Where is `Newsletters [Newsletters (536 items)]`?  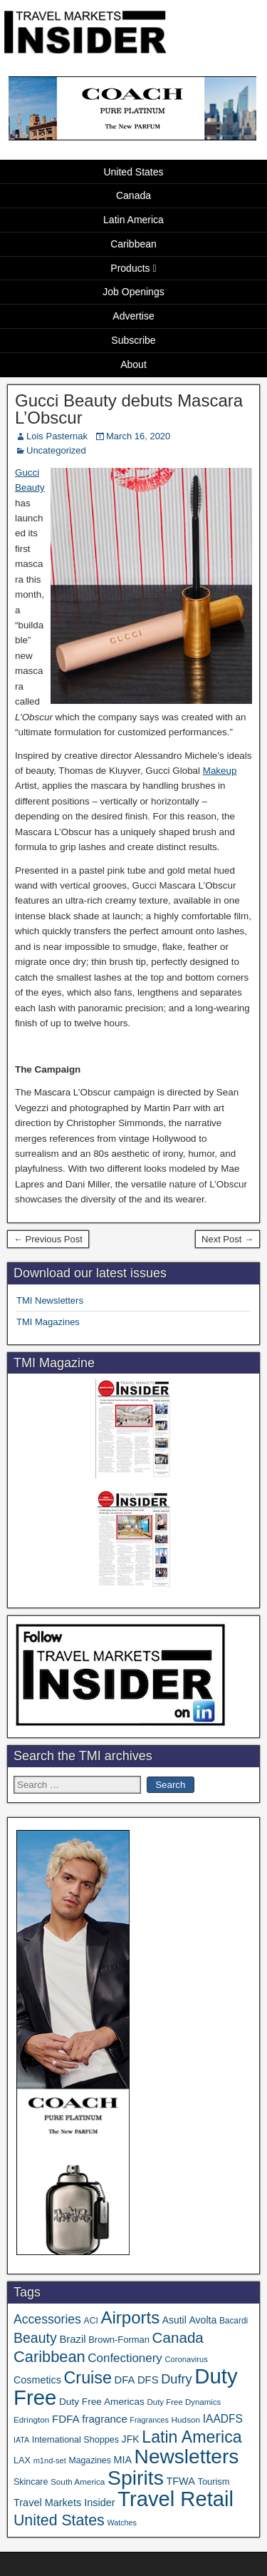
Newsletters [Newsletters (536 items)] is located at coordinates (187, 2456).